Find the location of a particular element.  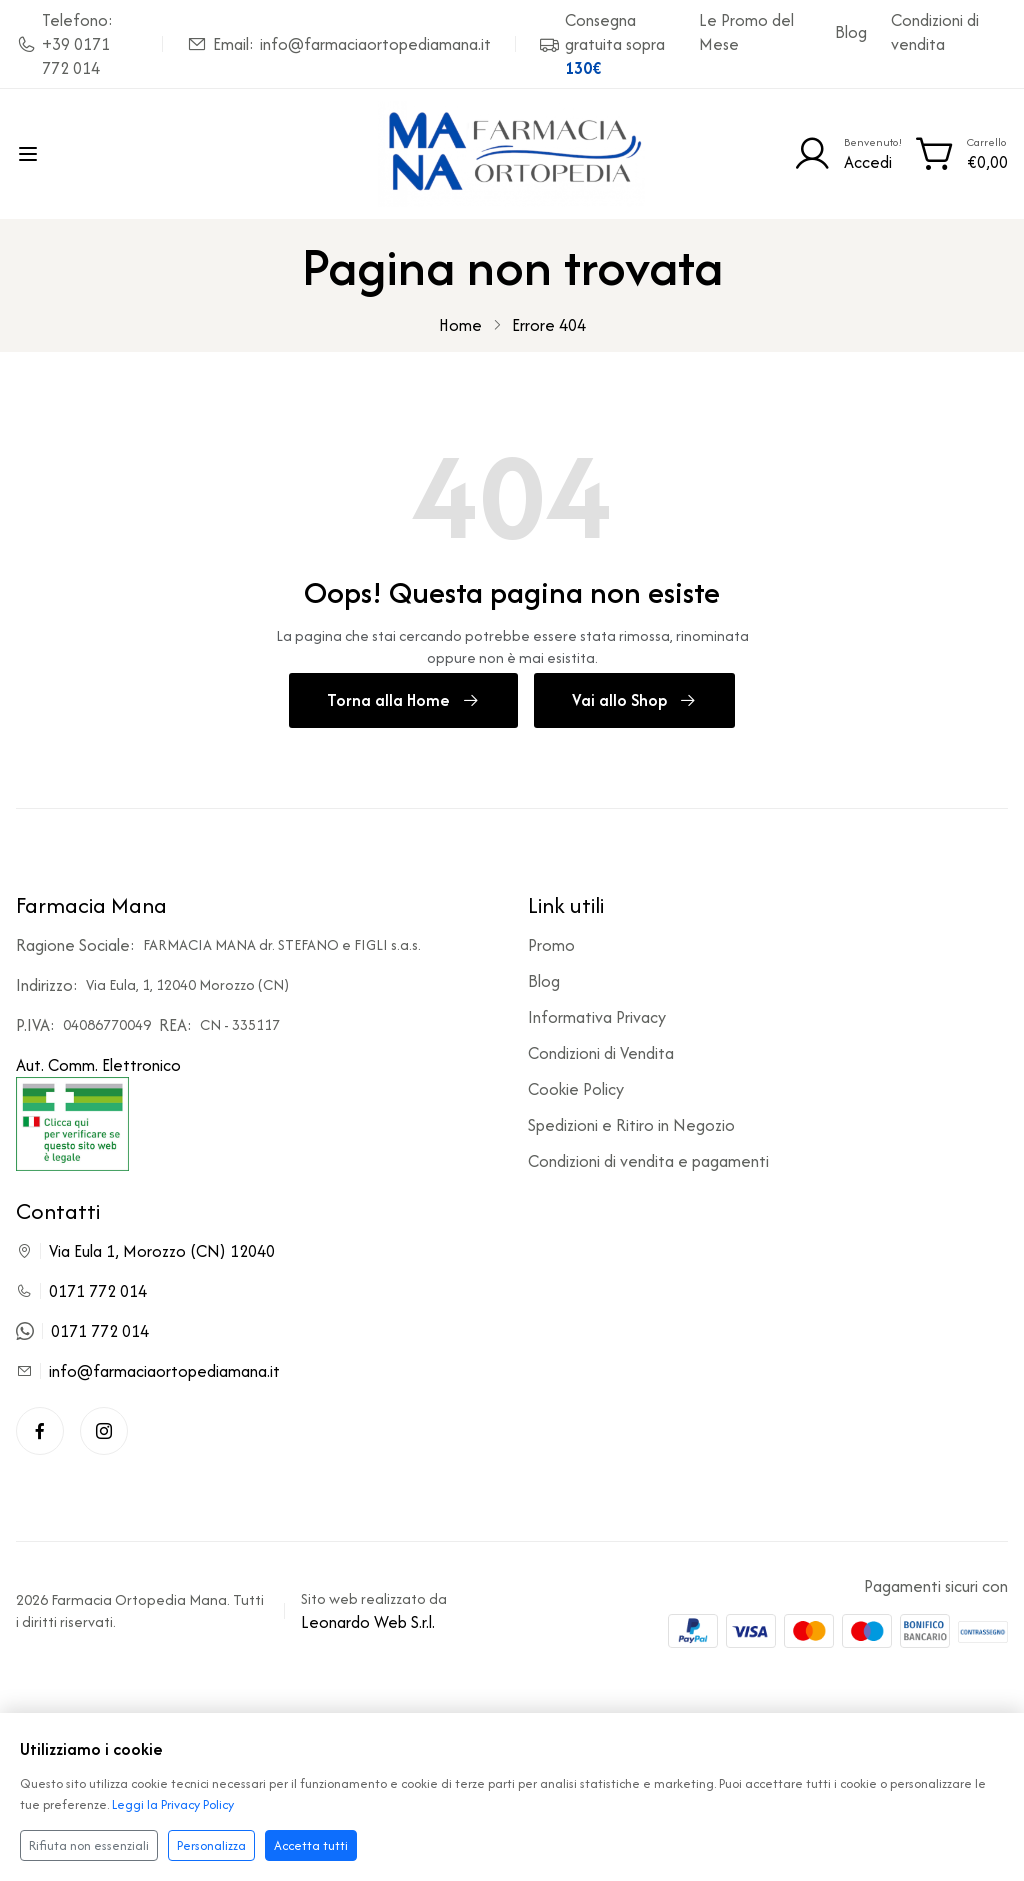

Leggi la Privacy Policy is located at coordinates (173, 1804).